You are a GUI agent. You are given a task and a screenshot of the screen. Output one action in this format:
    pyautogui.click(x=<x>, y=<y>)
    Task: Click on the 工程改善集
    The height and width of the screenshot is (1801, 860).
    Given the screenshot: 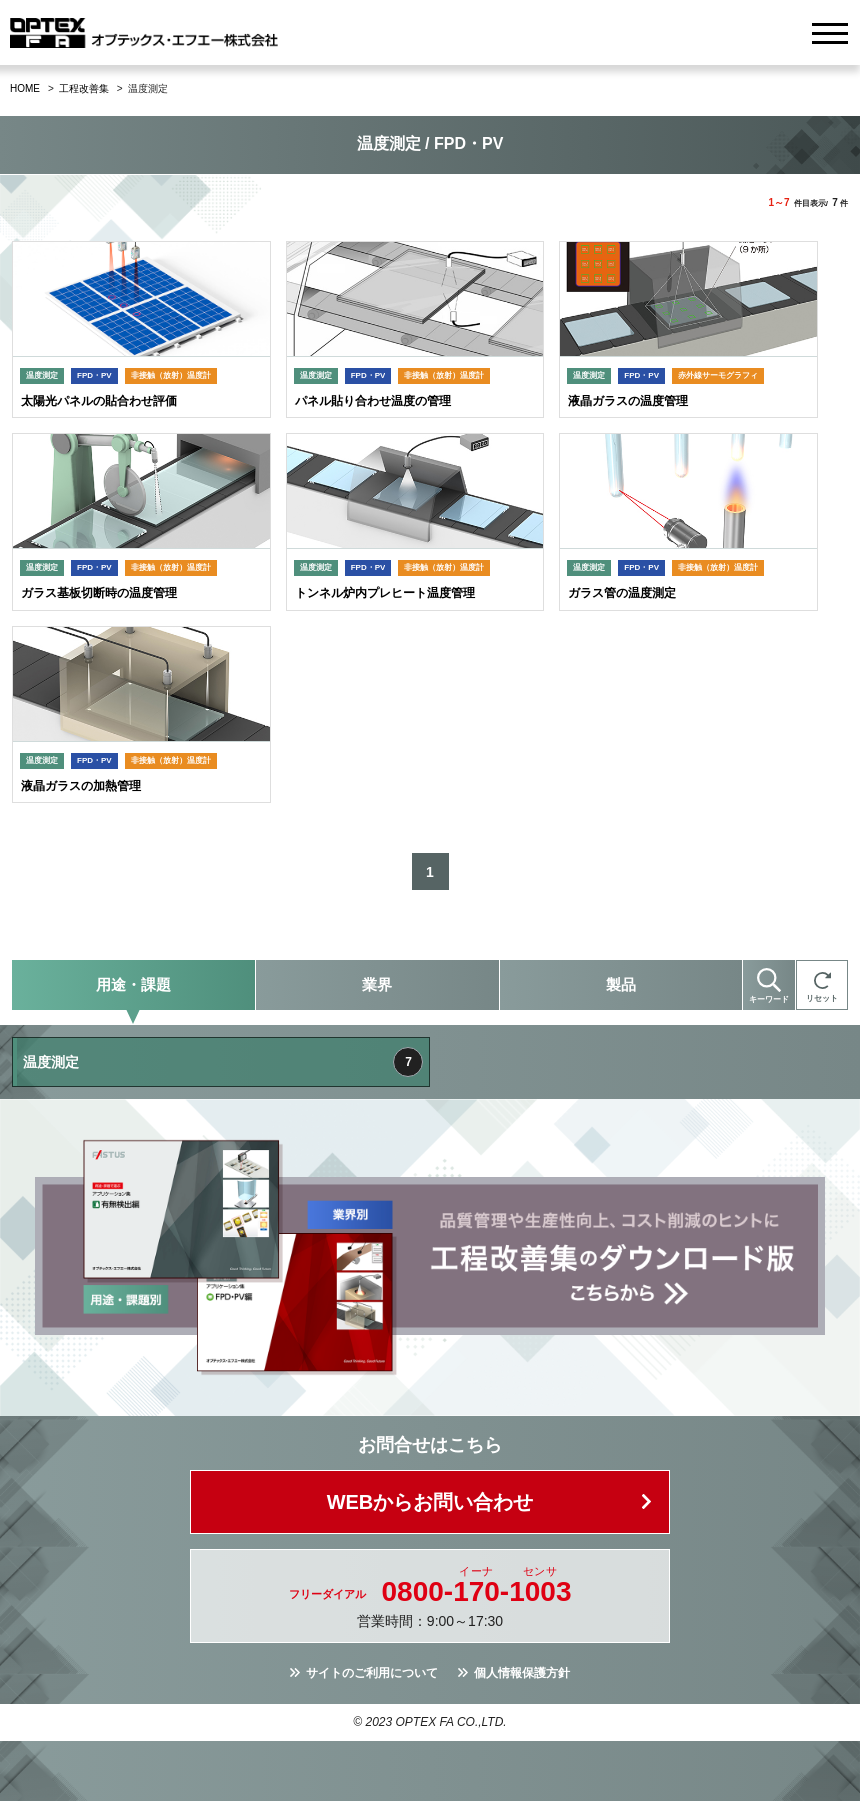 What is the action you would take?
    pyautogui.click(x=84, y=88)
    